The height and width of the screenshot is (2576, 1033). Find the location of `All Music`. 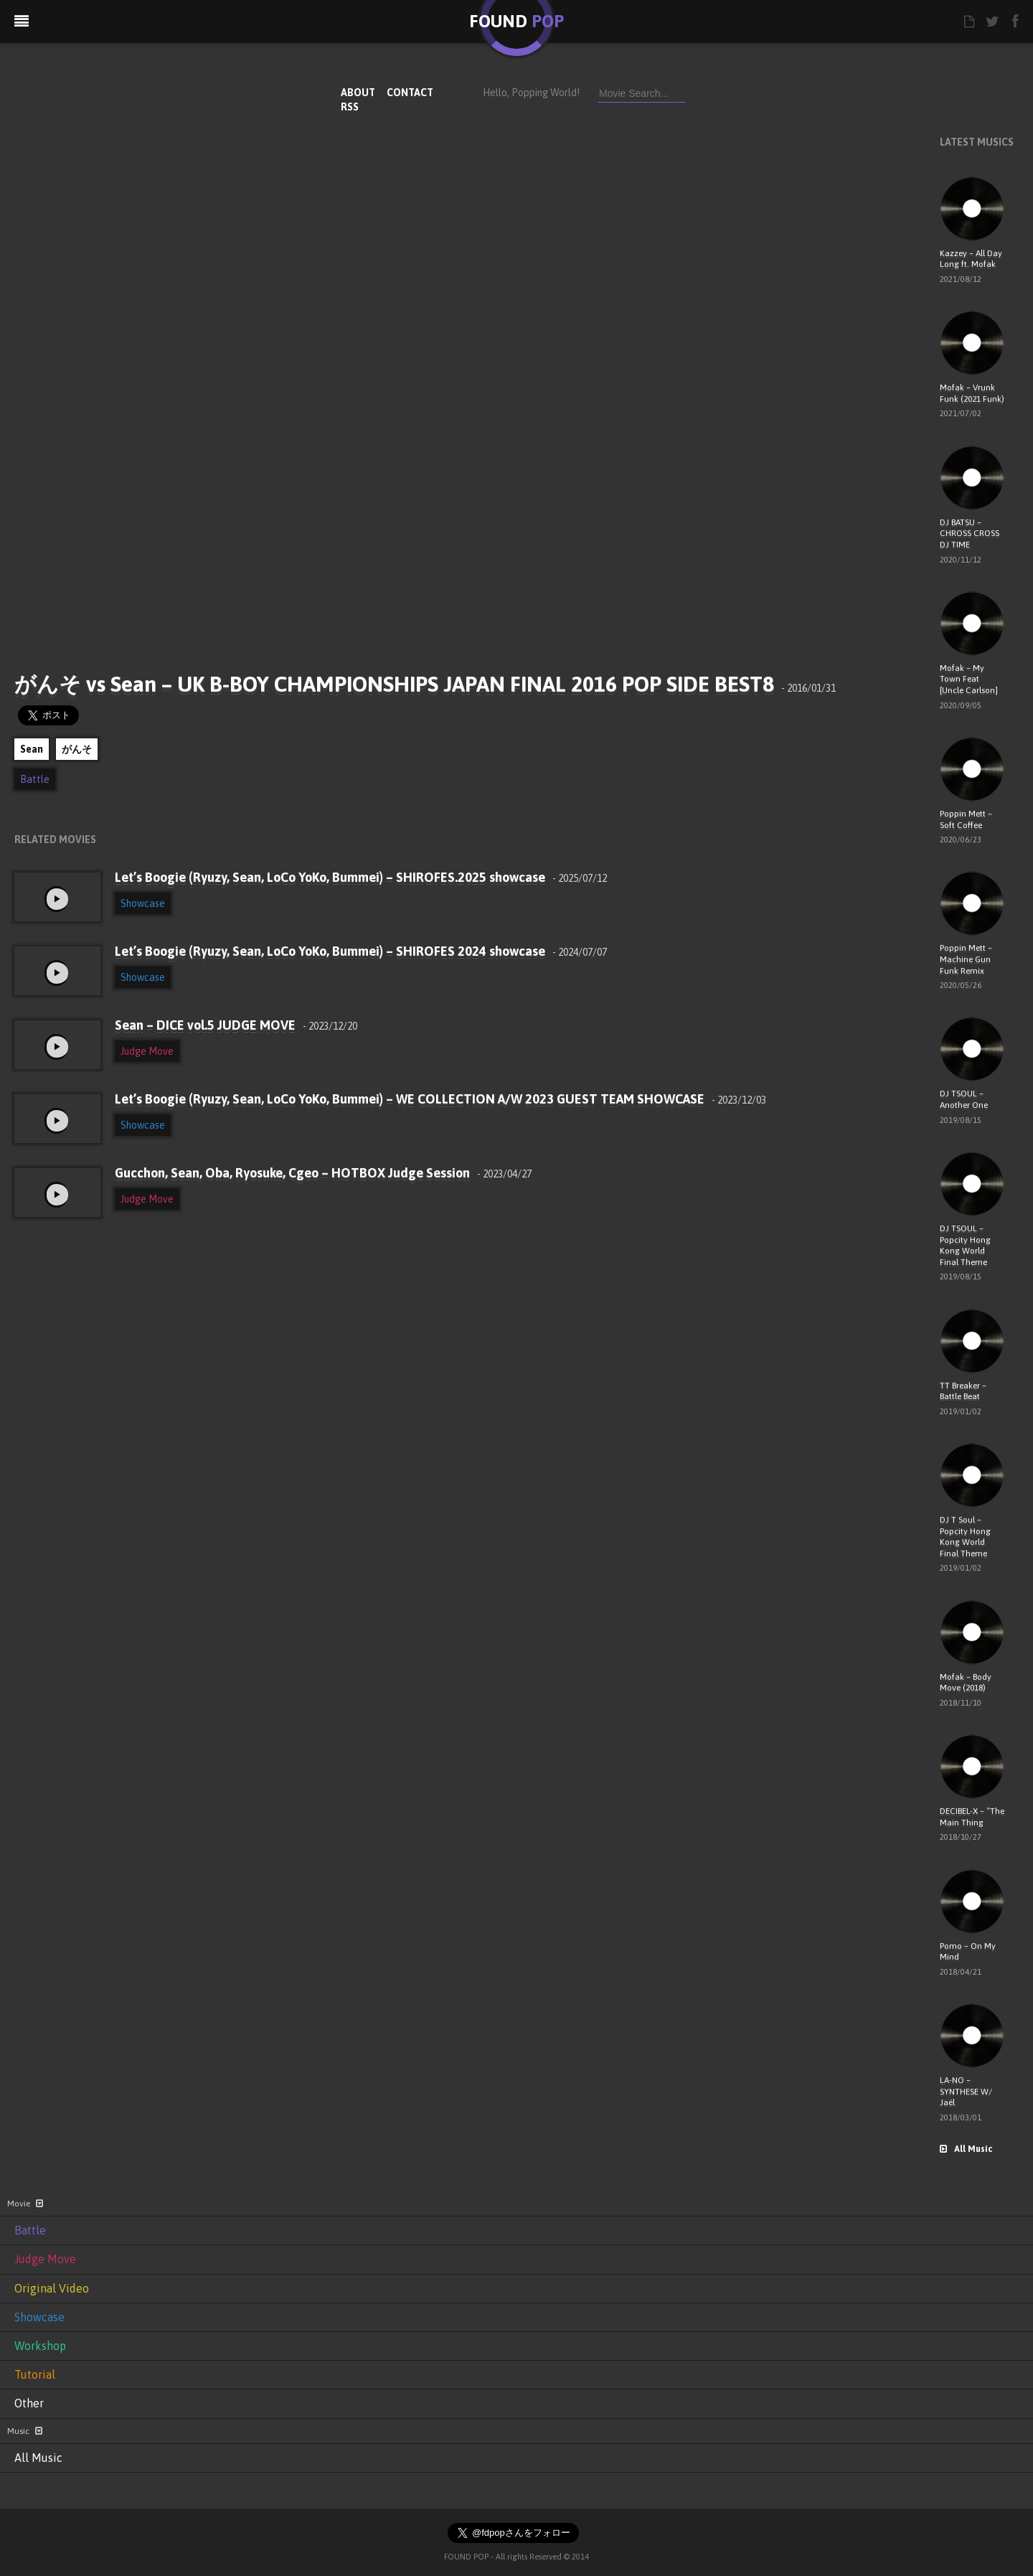

All Music is located at coordinates (966, 2149).